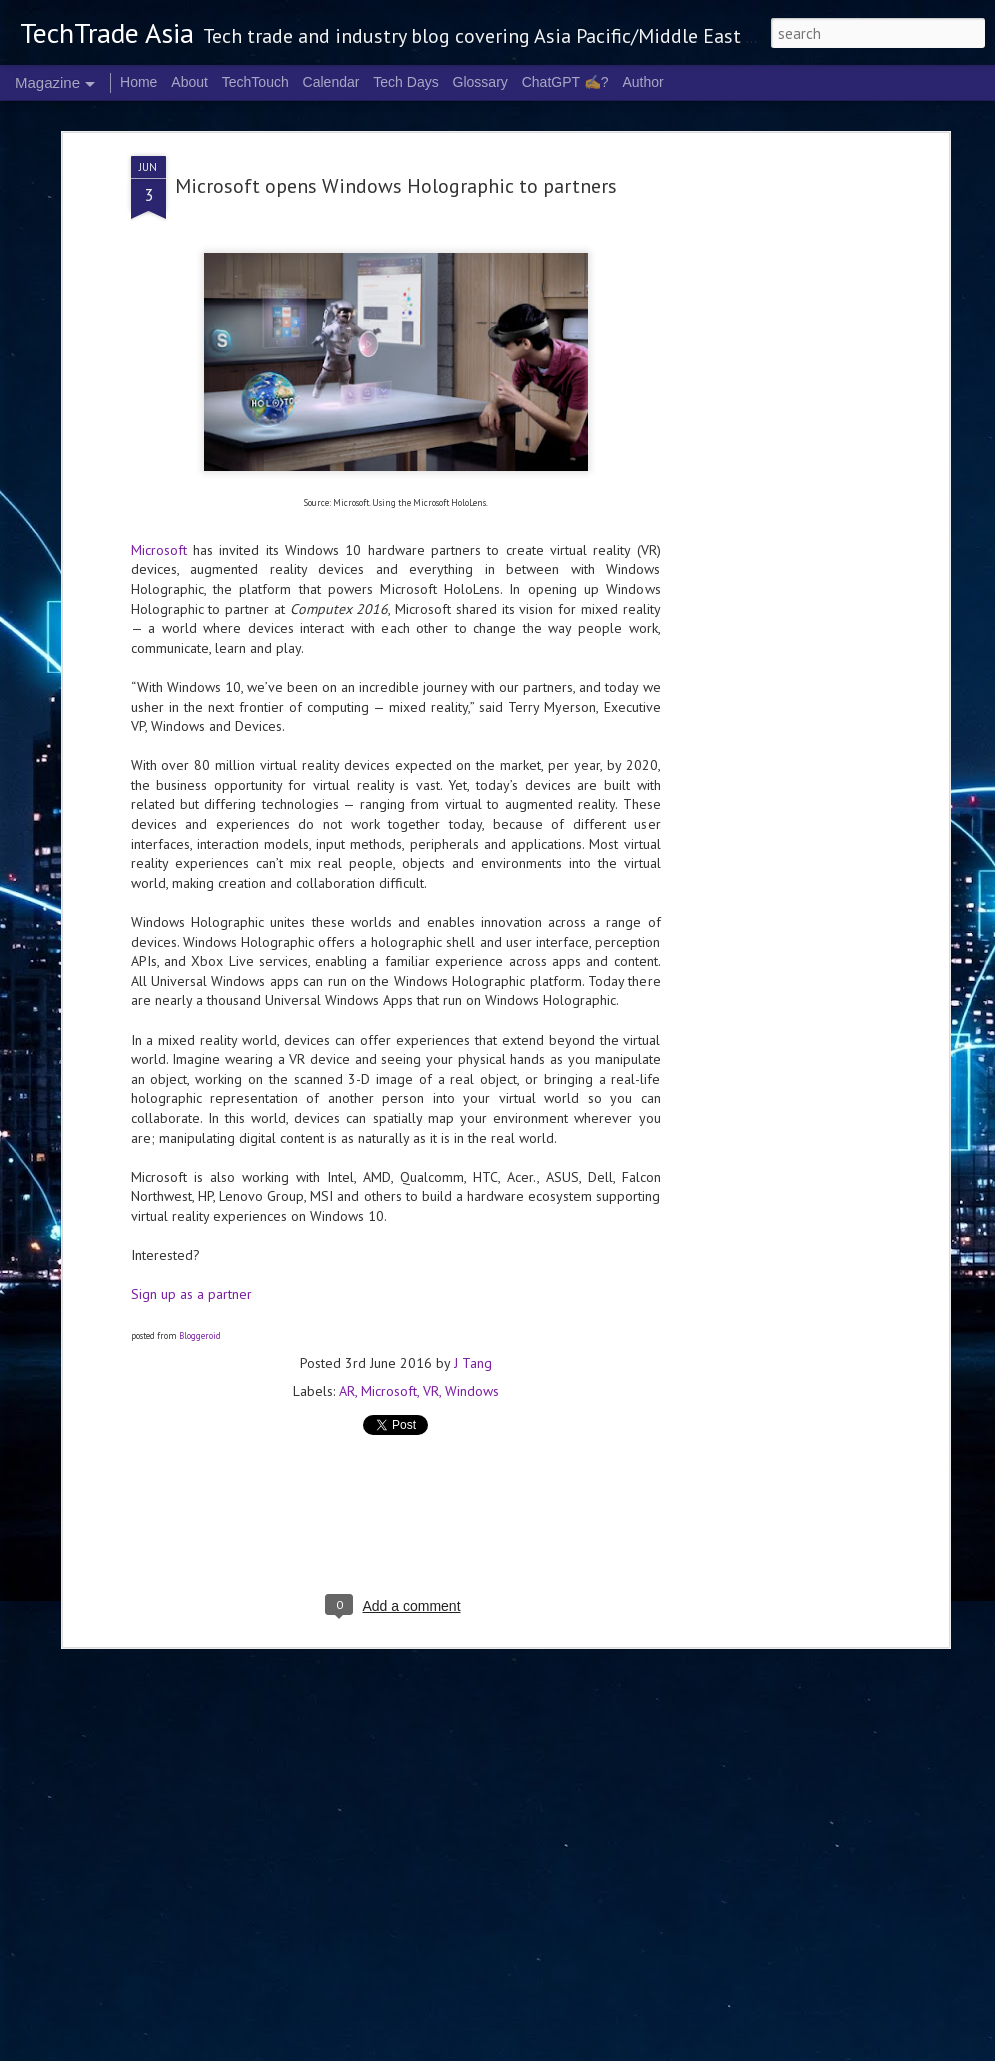 The image size is (995, 2061). I want to click on Blogger, so click(763, 2049).